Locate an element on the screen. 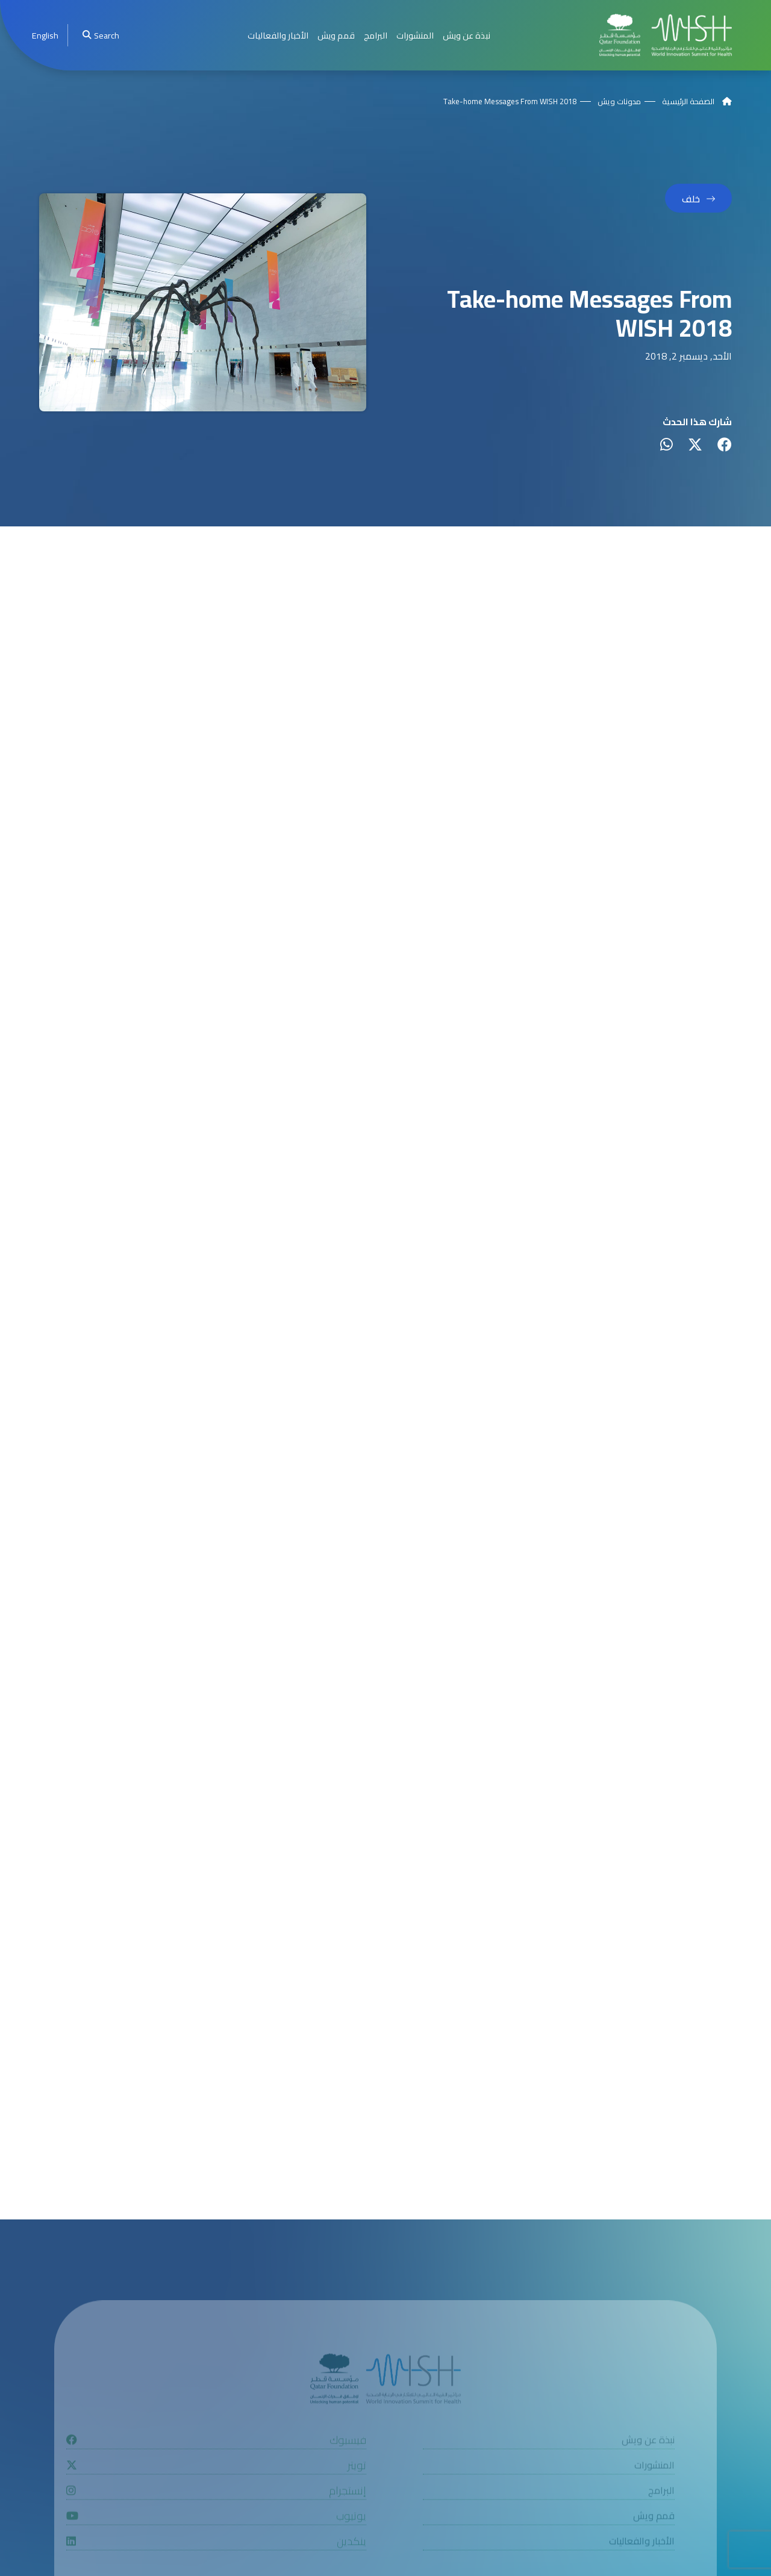  نبذة عن ويش is located at coordinates (466, 35).